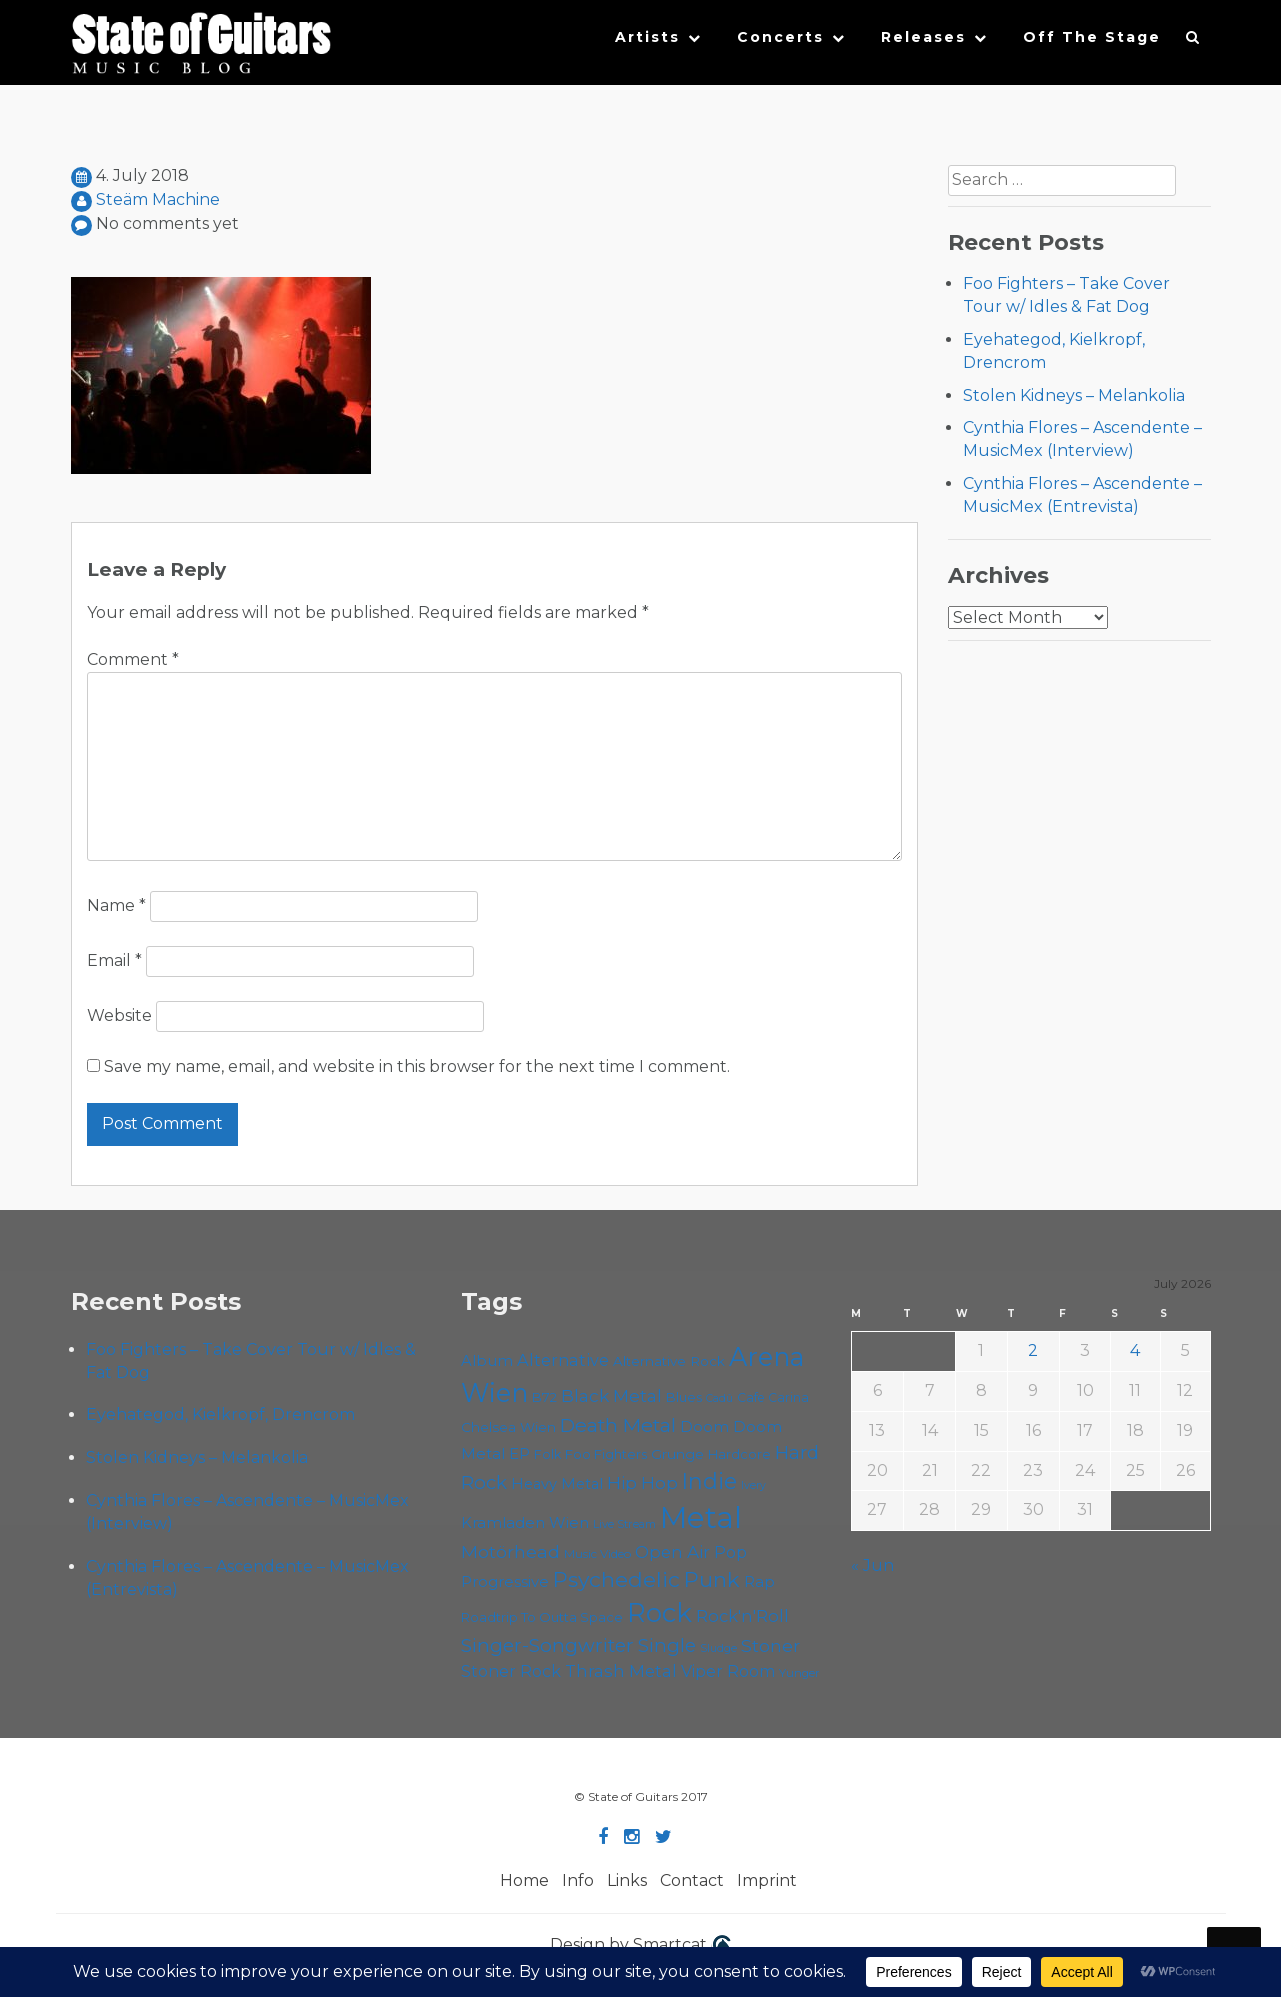 The width and height of the screenshot is (1281, 1997). What do you see at coordinates (773, 1397) in the screenshot?
I see `Cafe Carina [Cafe Carina (55 items)]` at bounding box center [773, 1397].